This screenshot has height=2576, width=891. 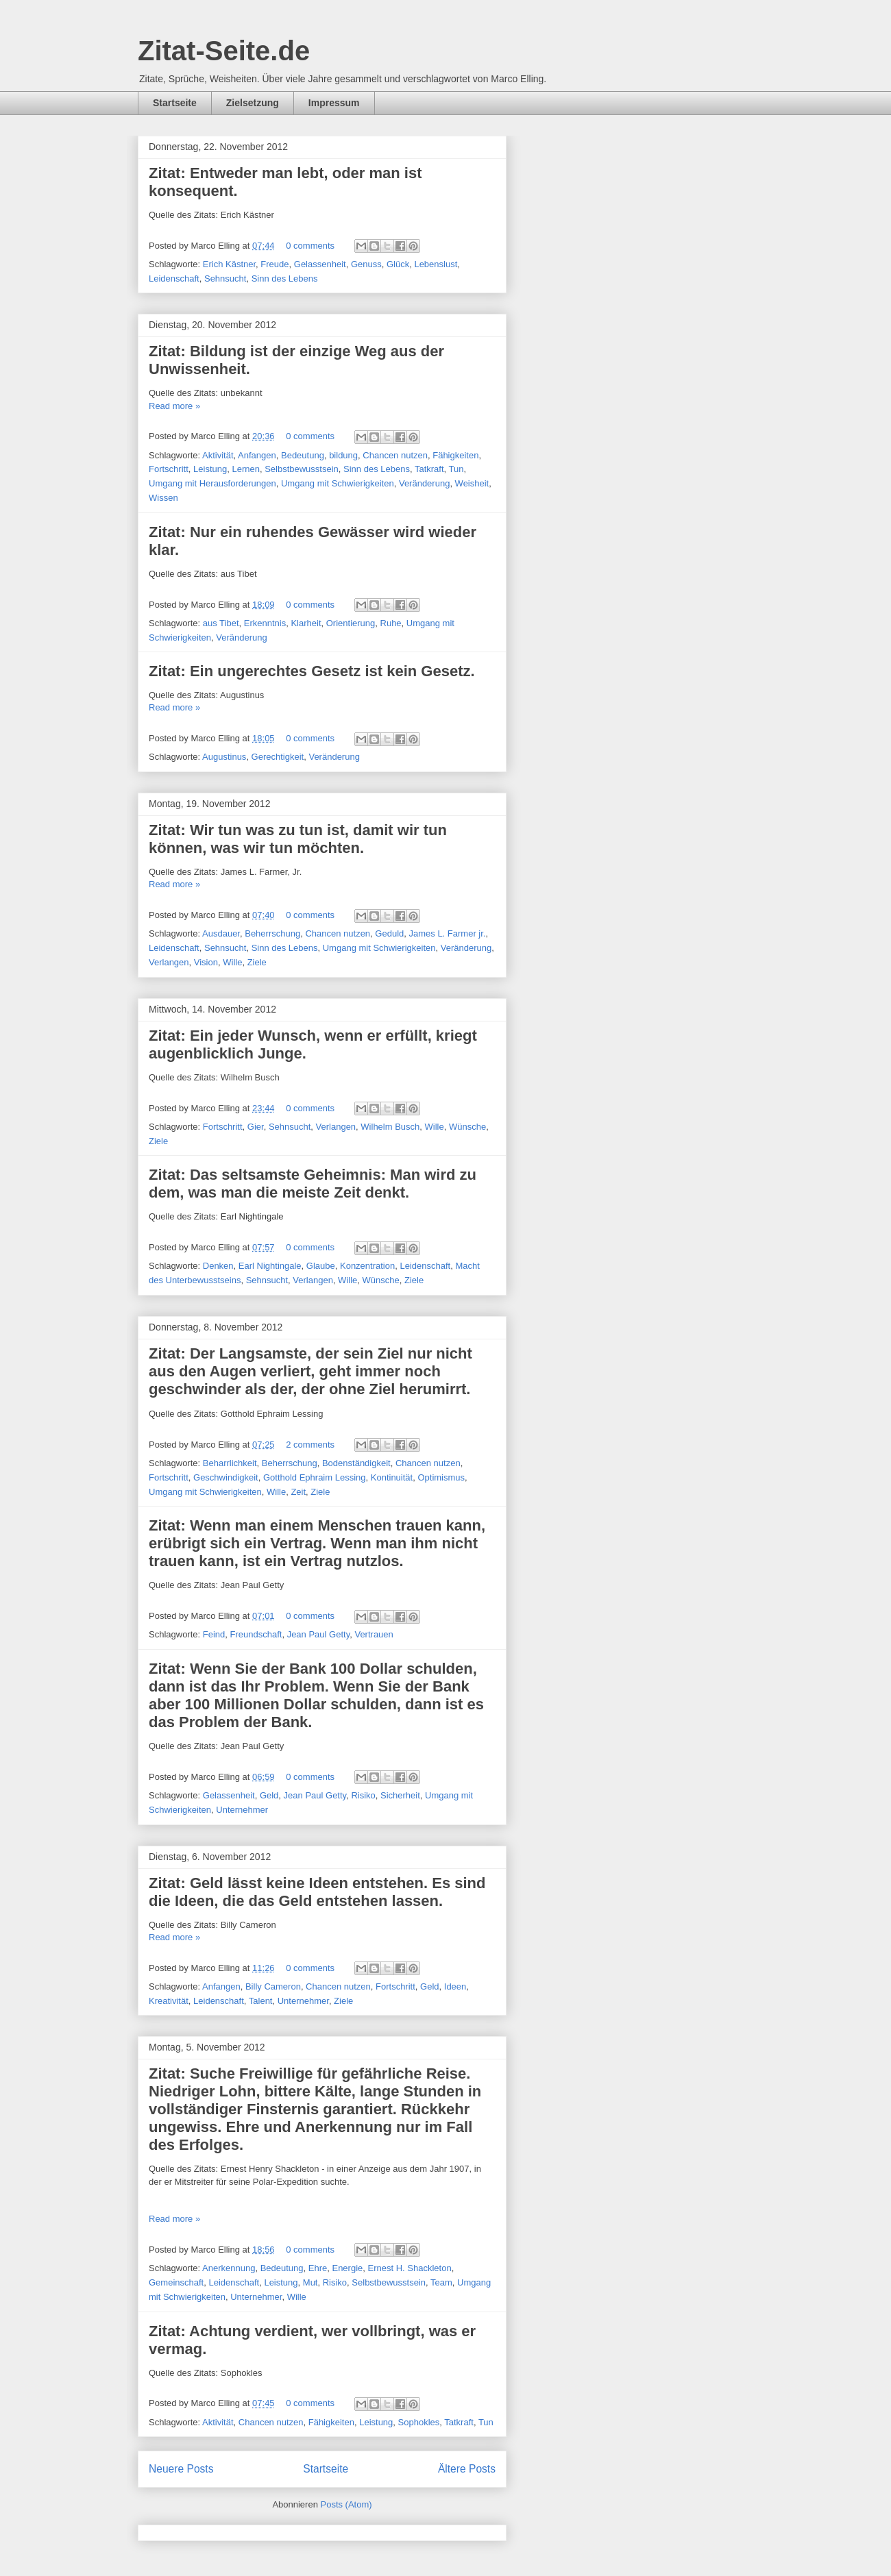 What do you see at coordinates (317, 2268) in the screenshot?
I see `Ehre` at bounding box center [317, 2268].